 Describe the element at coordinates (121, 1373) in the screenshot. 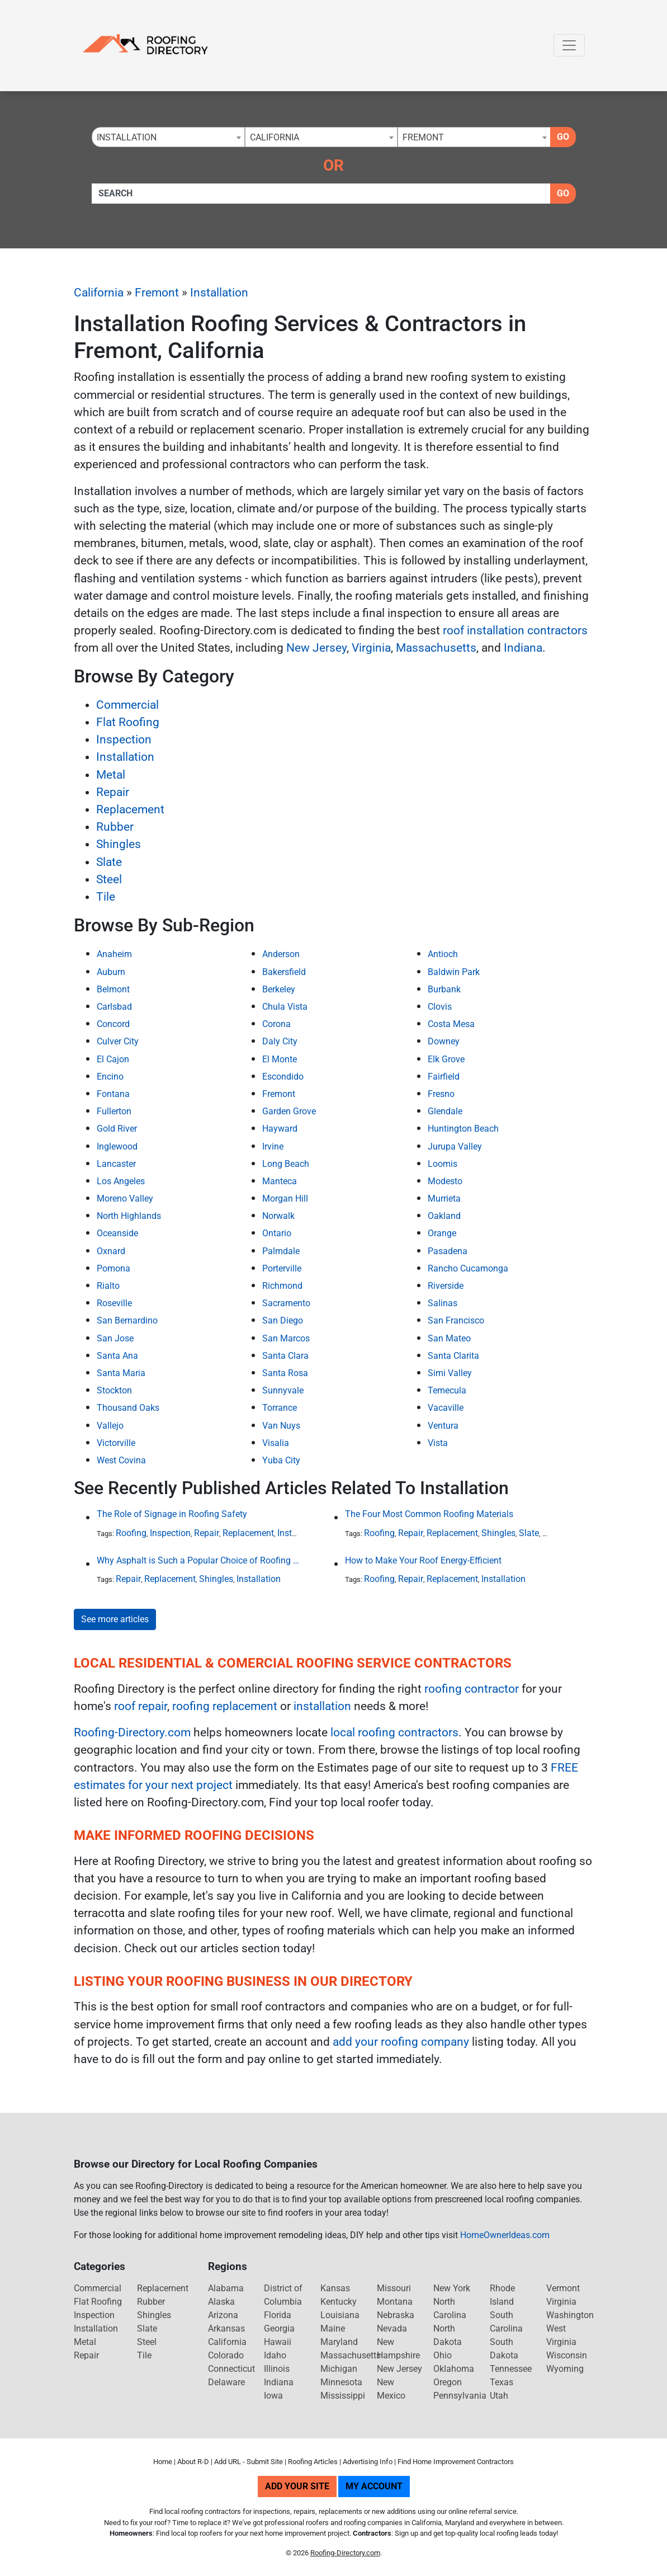

I see `Santa Maria` at that location.